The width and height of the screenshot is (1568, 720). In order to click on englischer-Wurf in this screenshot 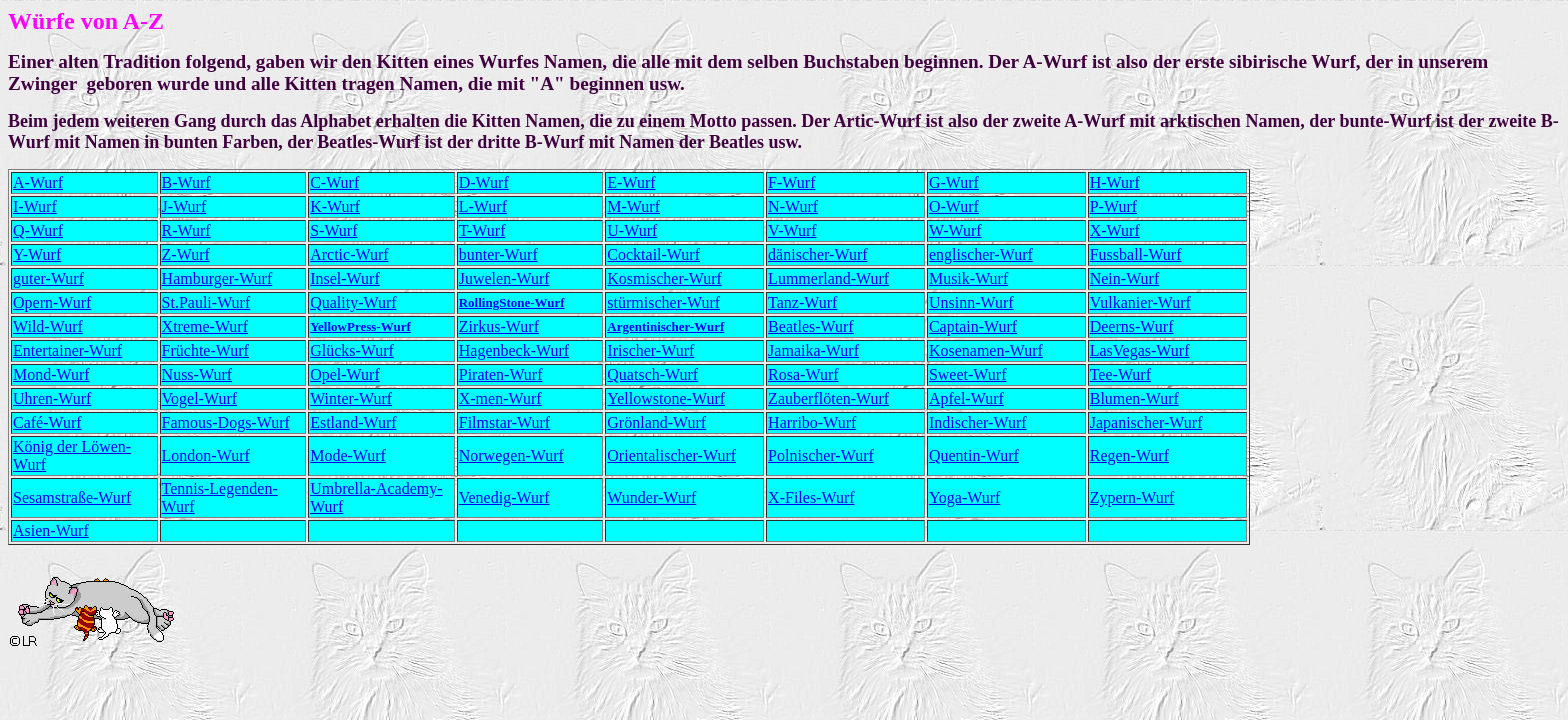, I will do `click(981, 254)`.